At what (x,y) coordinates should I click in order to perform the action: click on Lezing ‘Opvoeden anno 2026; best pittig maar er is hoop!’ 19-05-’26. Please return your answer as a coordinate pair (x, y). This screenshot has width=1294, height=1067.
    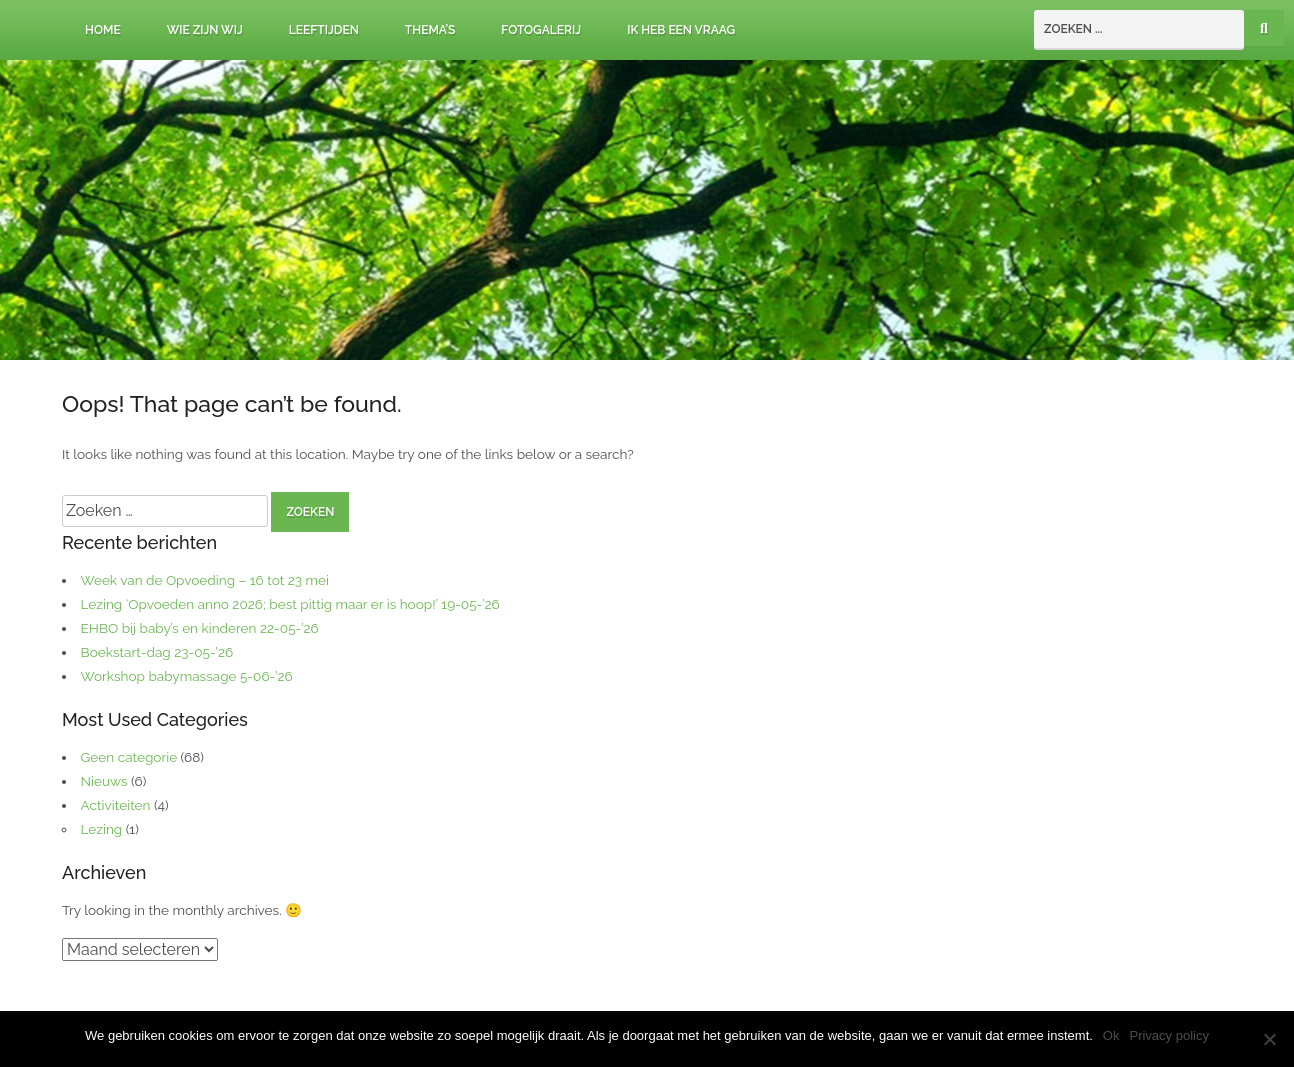
    Looking at the image, I should click on (290, 604).